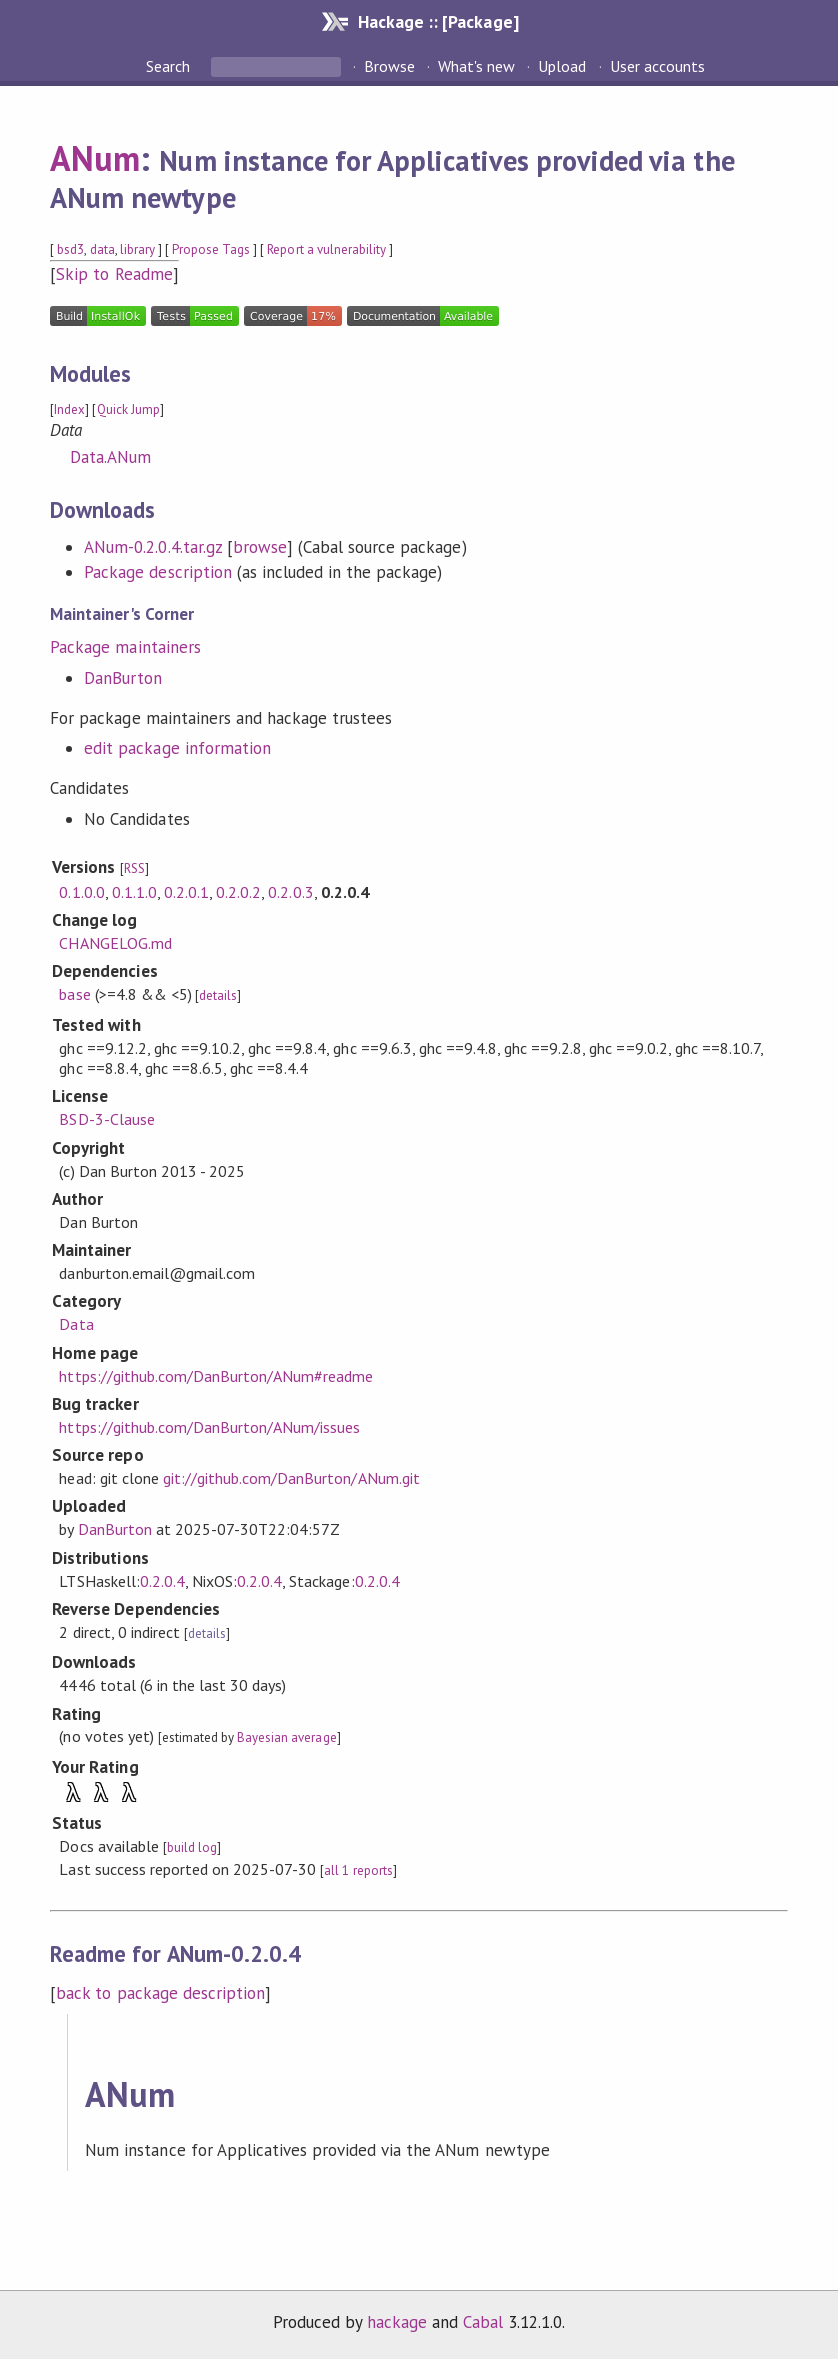 Image resolution: width=838 pixels, height=2359 pixels. What do you see at coordinates (238, 892) in the screenshot?
I see `0.2.0.2` at bounding box center [238, 892].